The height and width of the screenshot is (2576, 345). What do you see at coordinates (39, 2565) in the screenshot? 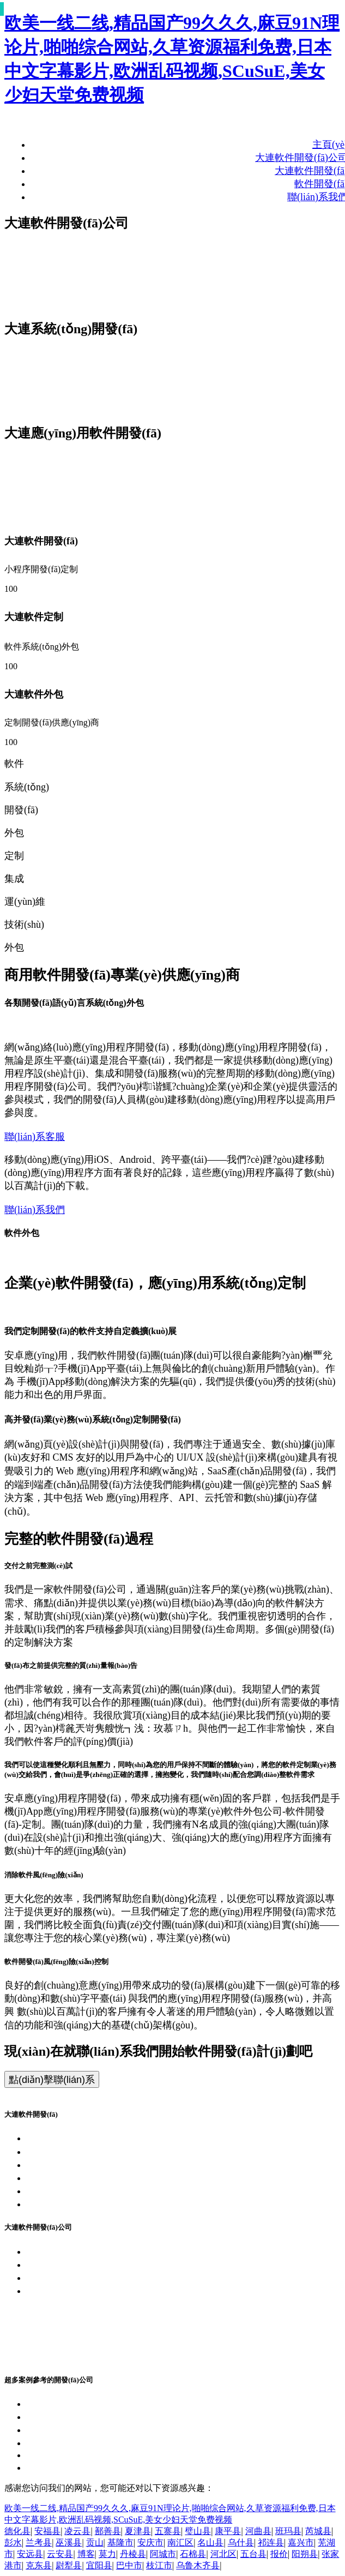
I see `克东县` at bounding box center [39, 2565].